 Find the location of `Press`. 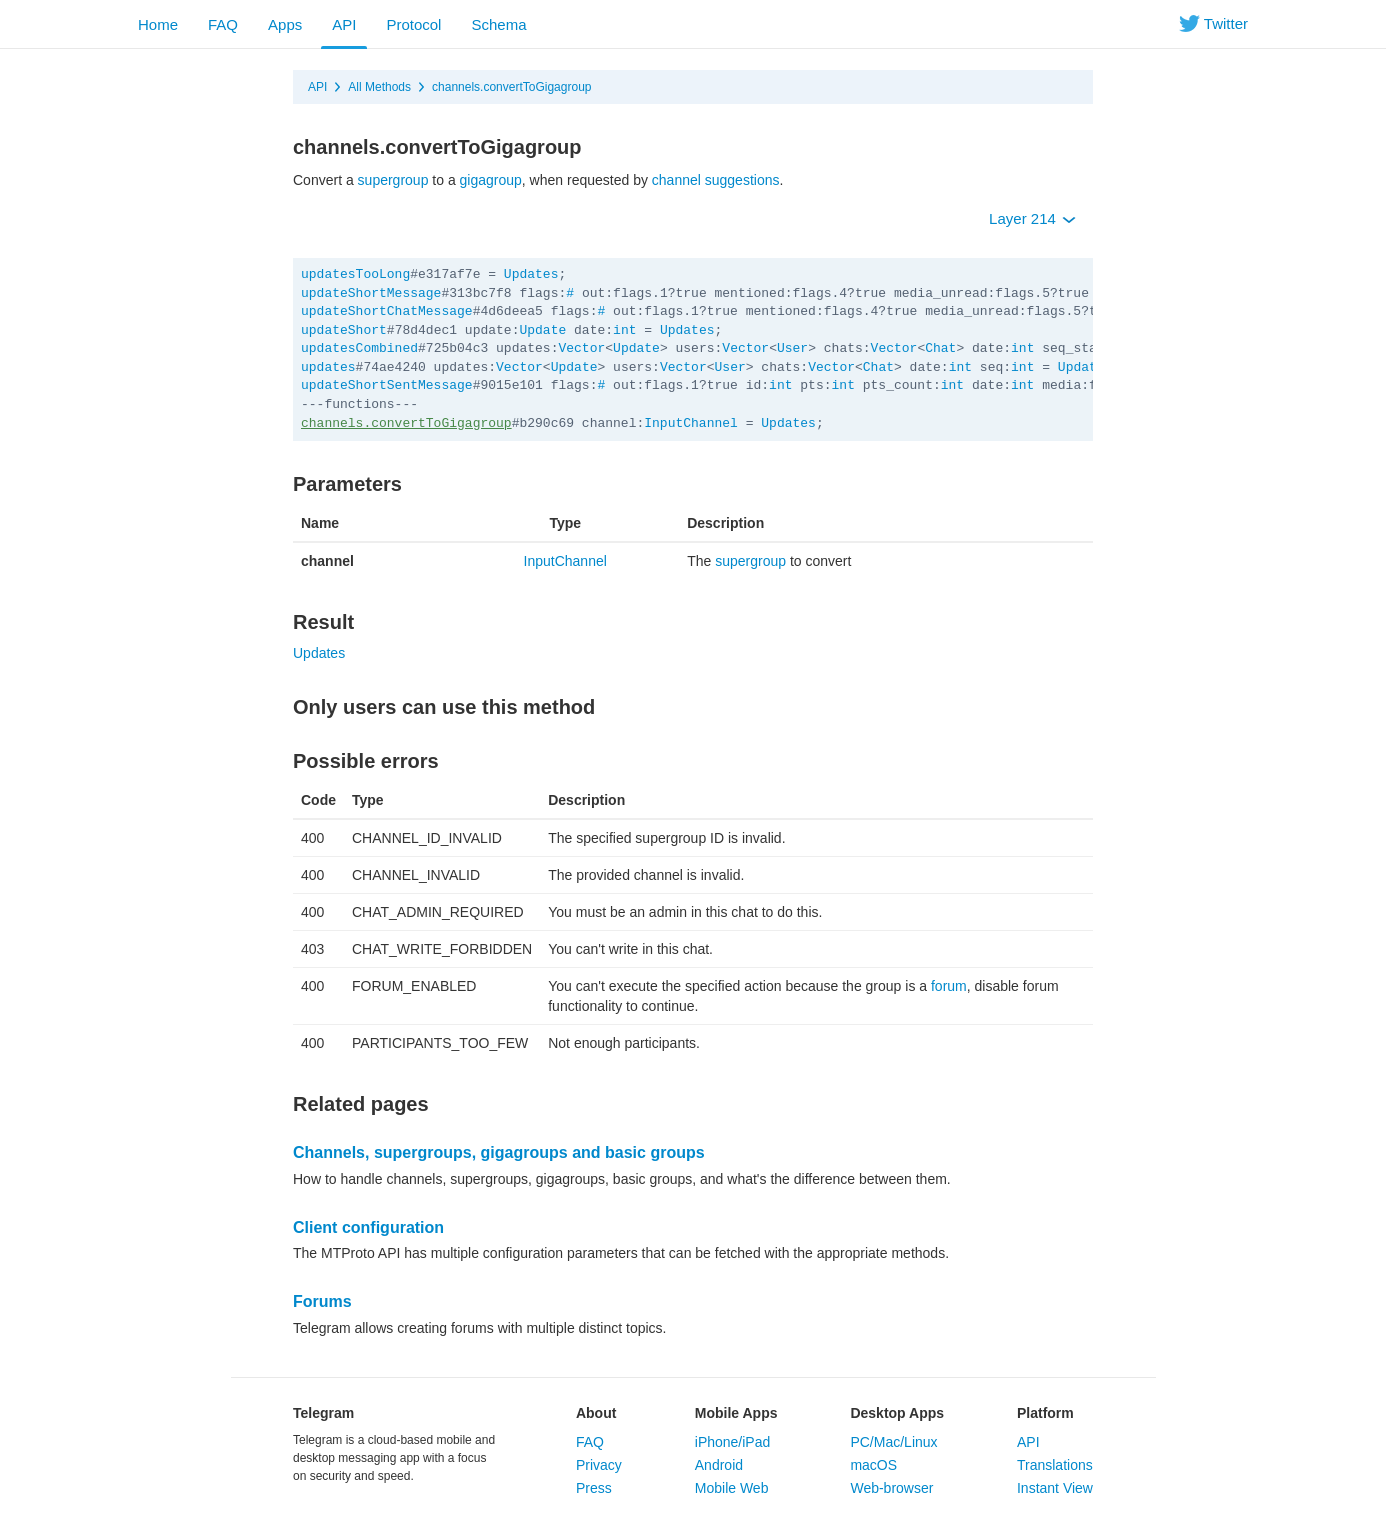

Press is located at coordinates (594, 1488).